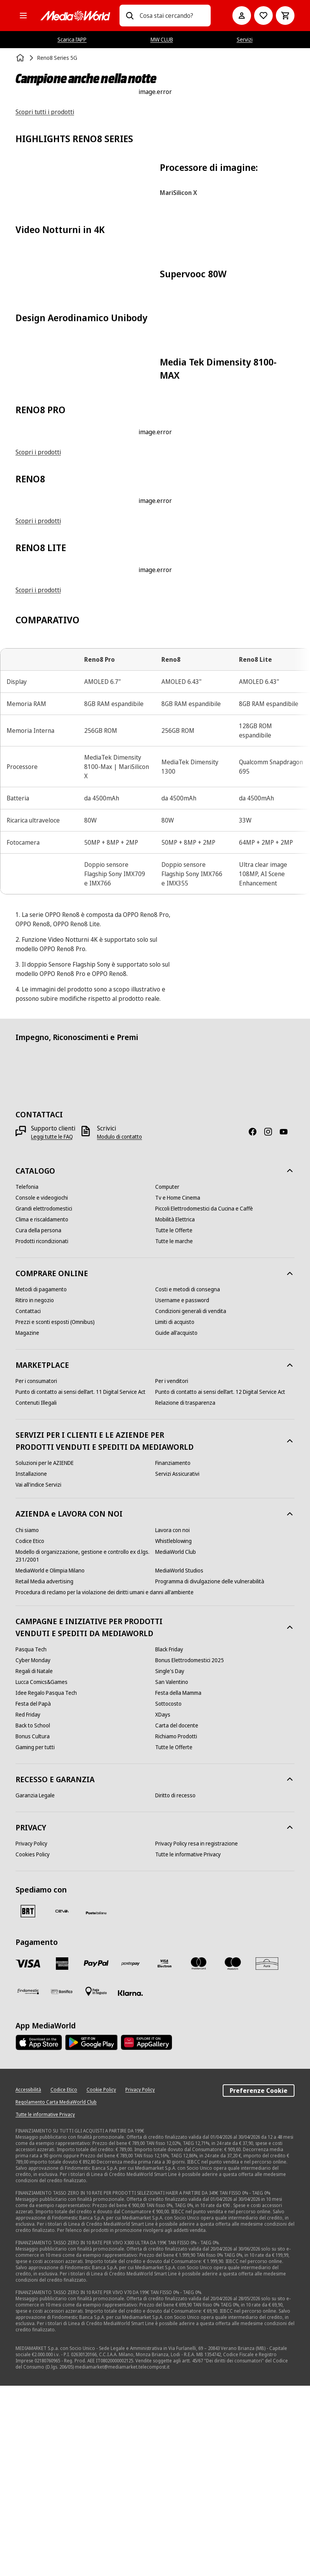 The width and height of the screenshot is (310, 2576). What do you see at coordinates (96, 2154) in the screenshot?
I see `[Paypal]` at bounding box center [96, 2154].